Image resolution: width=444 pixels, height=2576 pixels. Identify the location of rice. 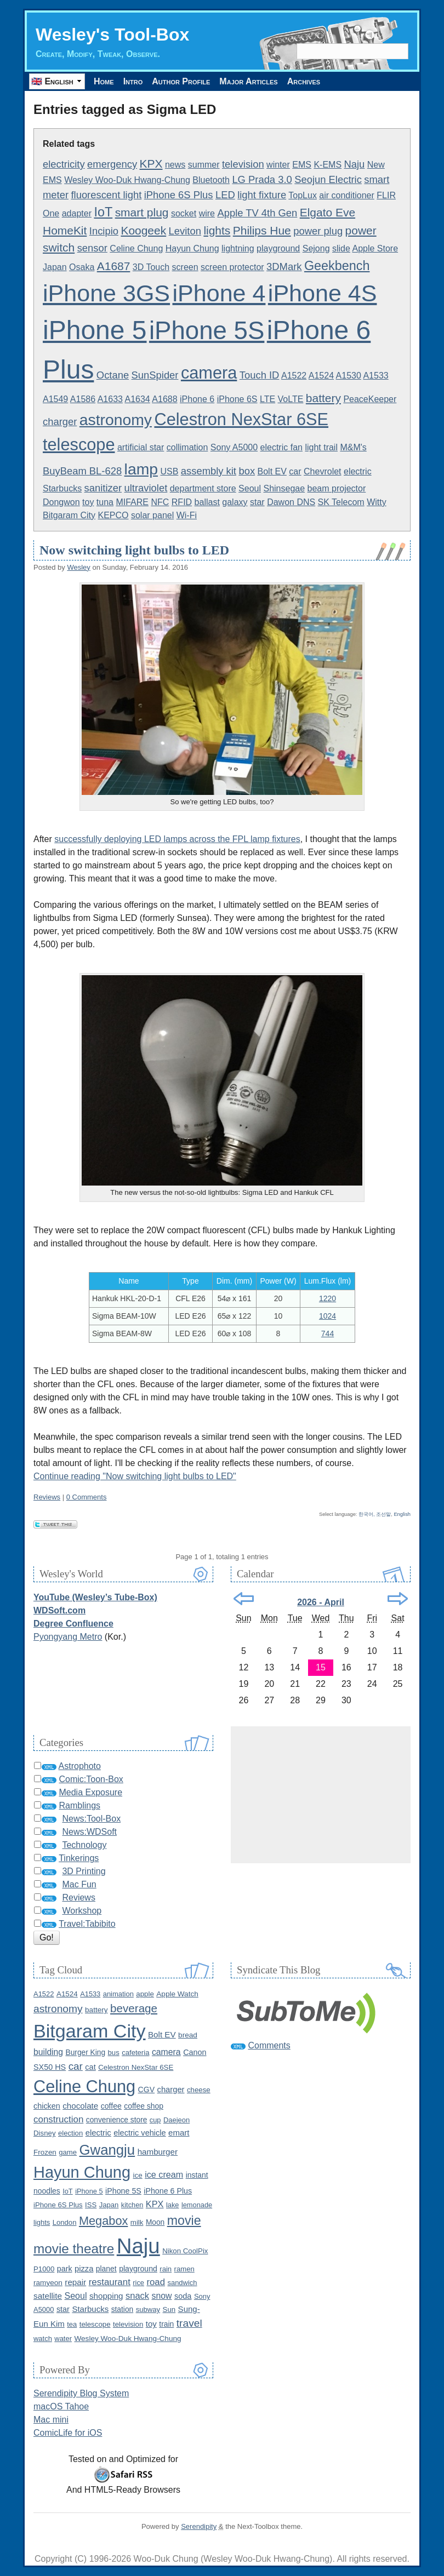
(138, 2283).